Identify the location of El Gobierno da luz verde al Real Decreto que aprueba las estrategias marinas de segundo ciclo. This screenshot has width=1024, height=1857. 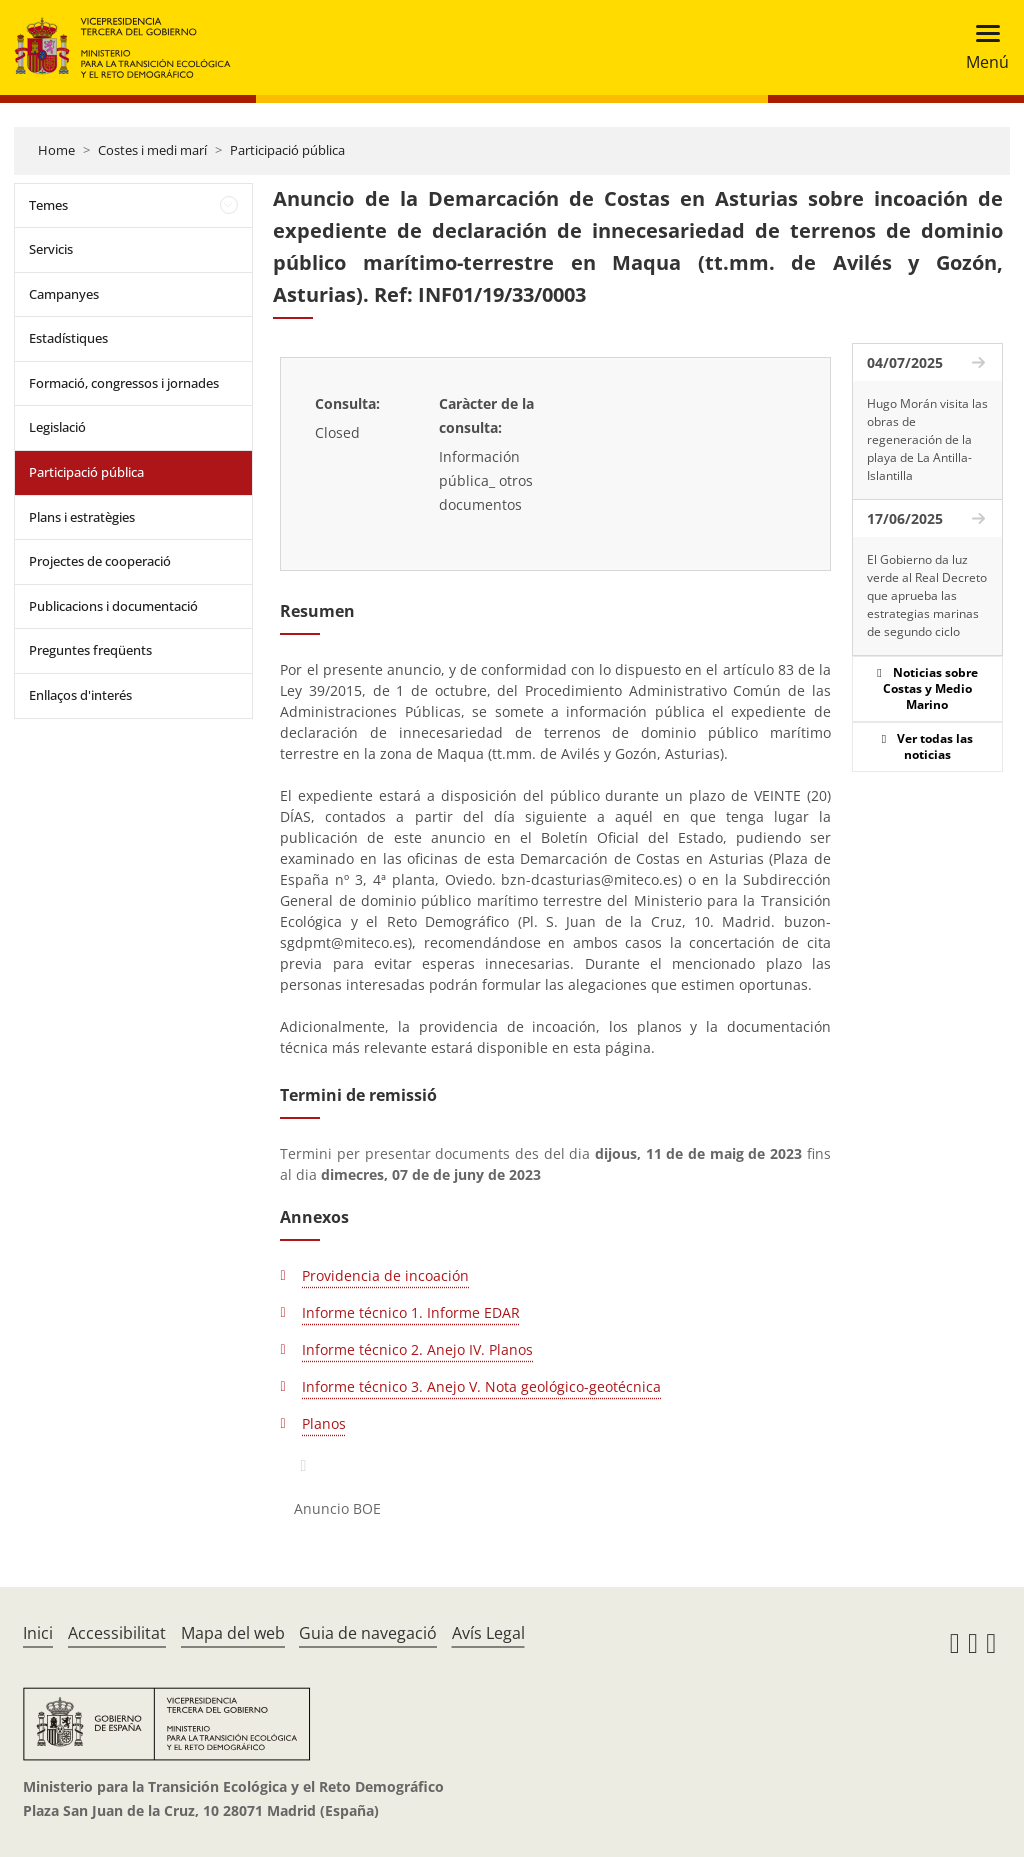
(927, 595).